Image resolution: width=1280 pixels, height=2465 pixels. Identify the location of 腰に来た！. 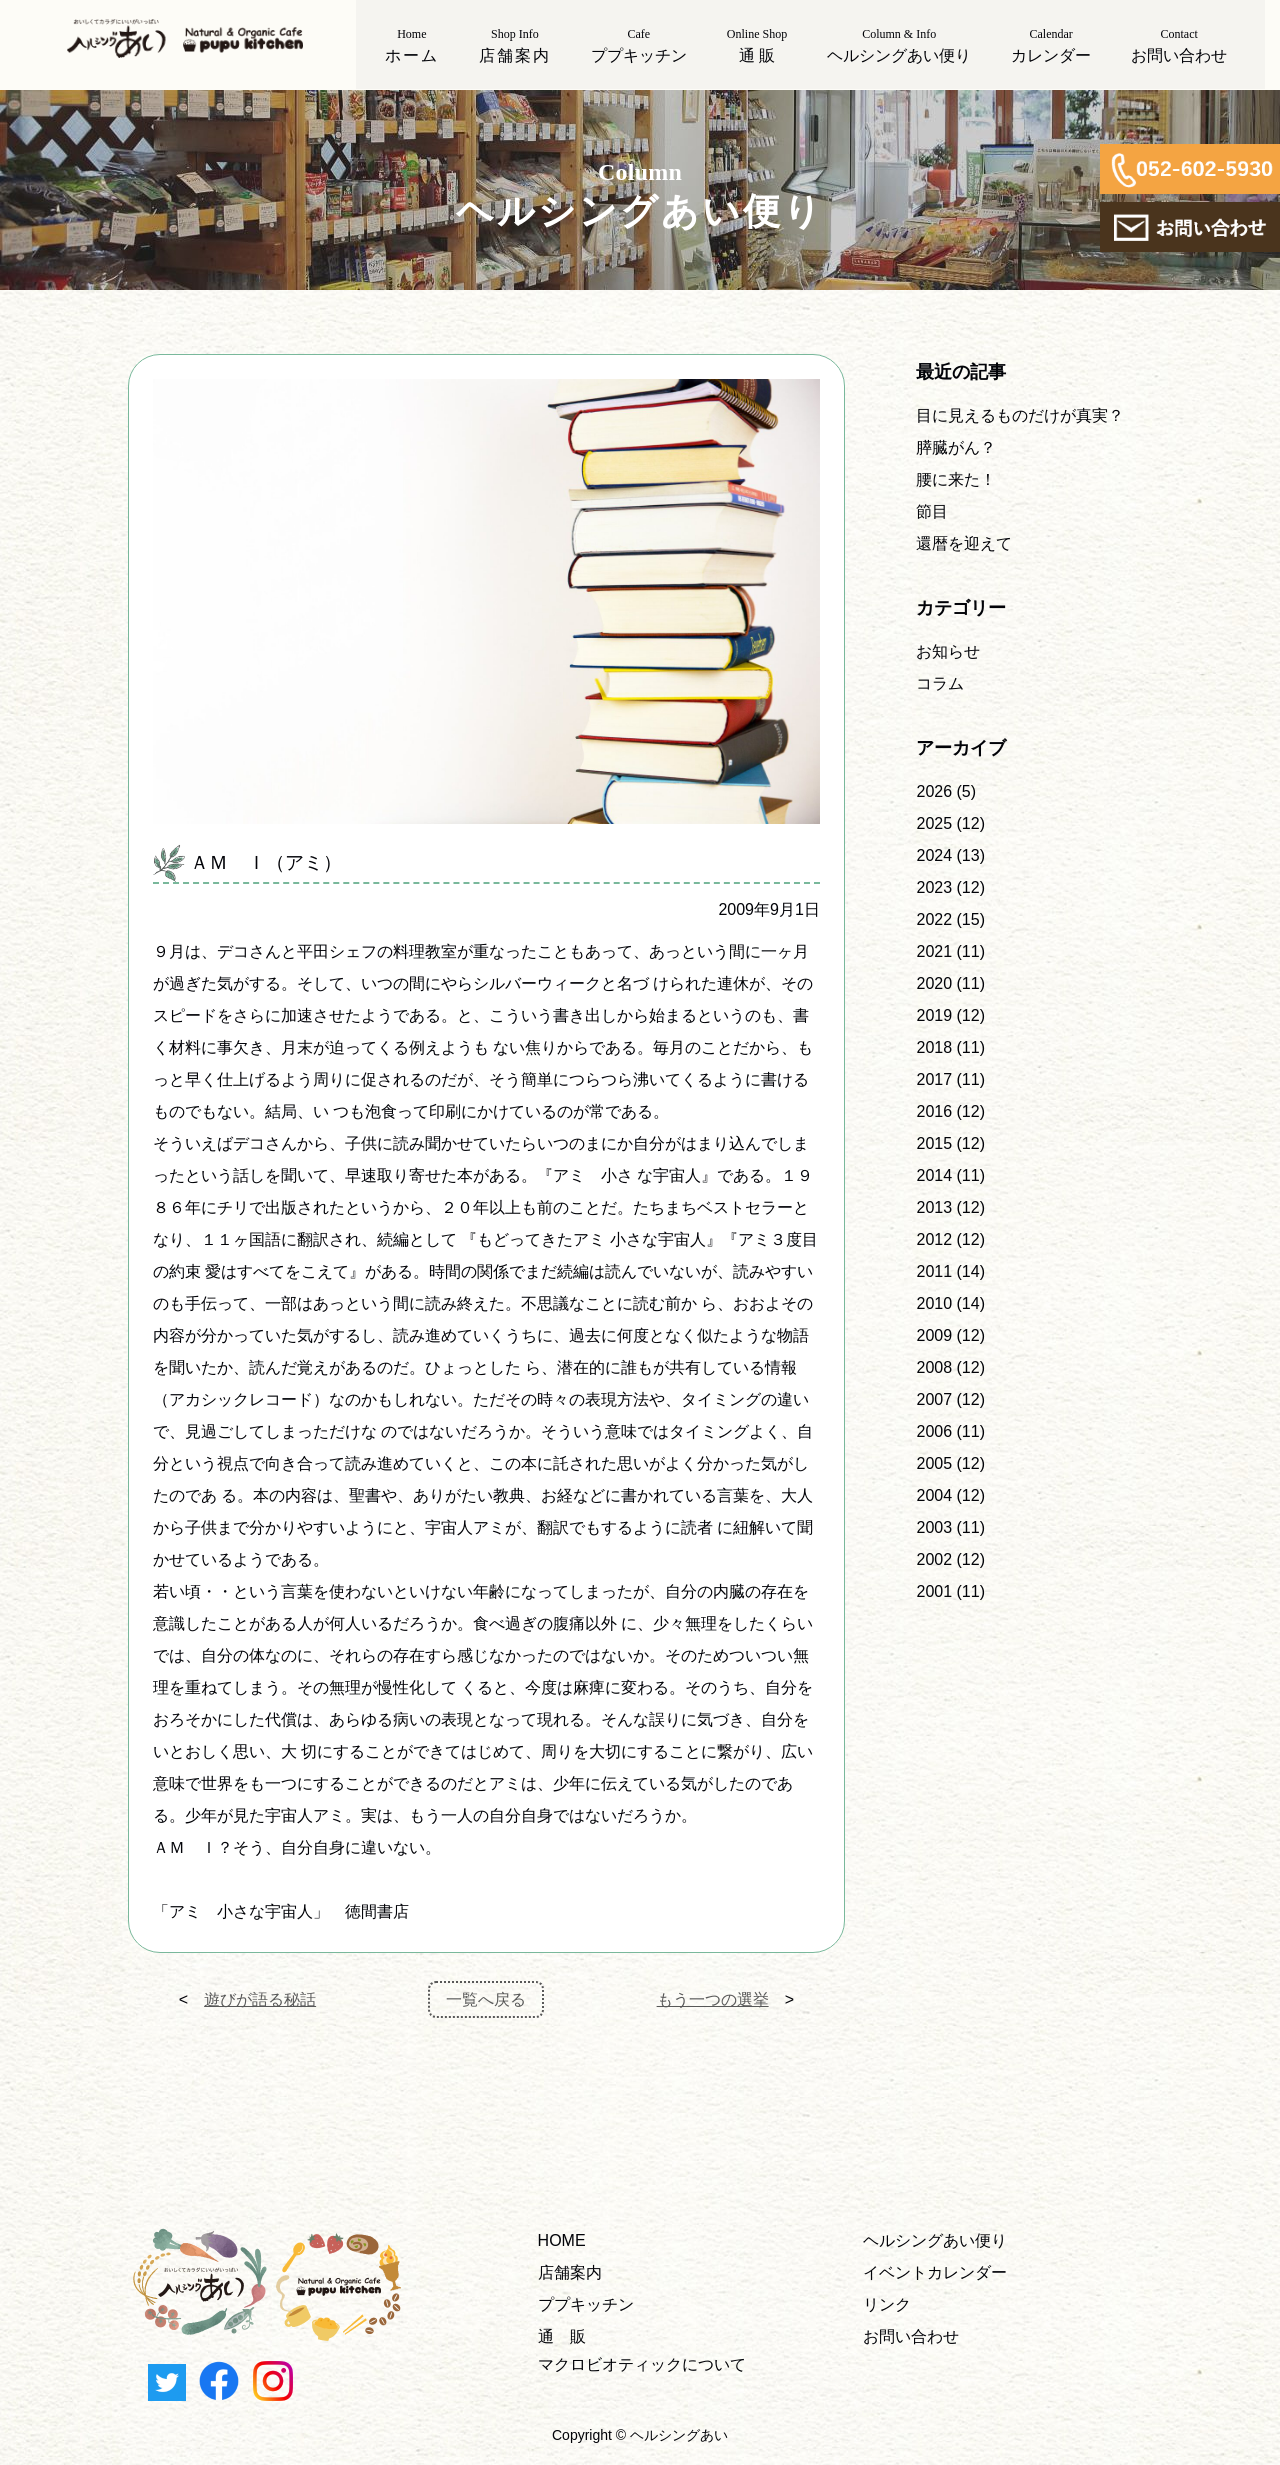
(956, 479).